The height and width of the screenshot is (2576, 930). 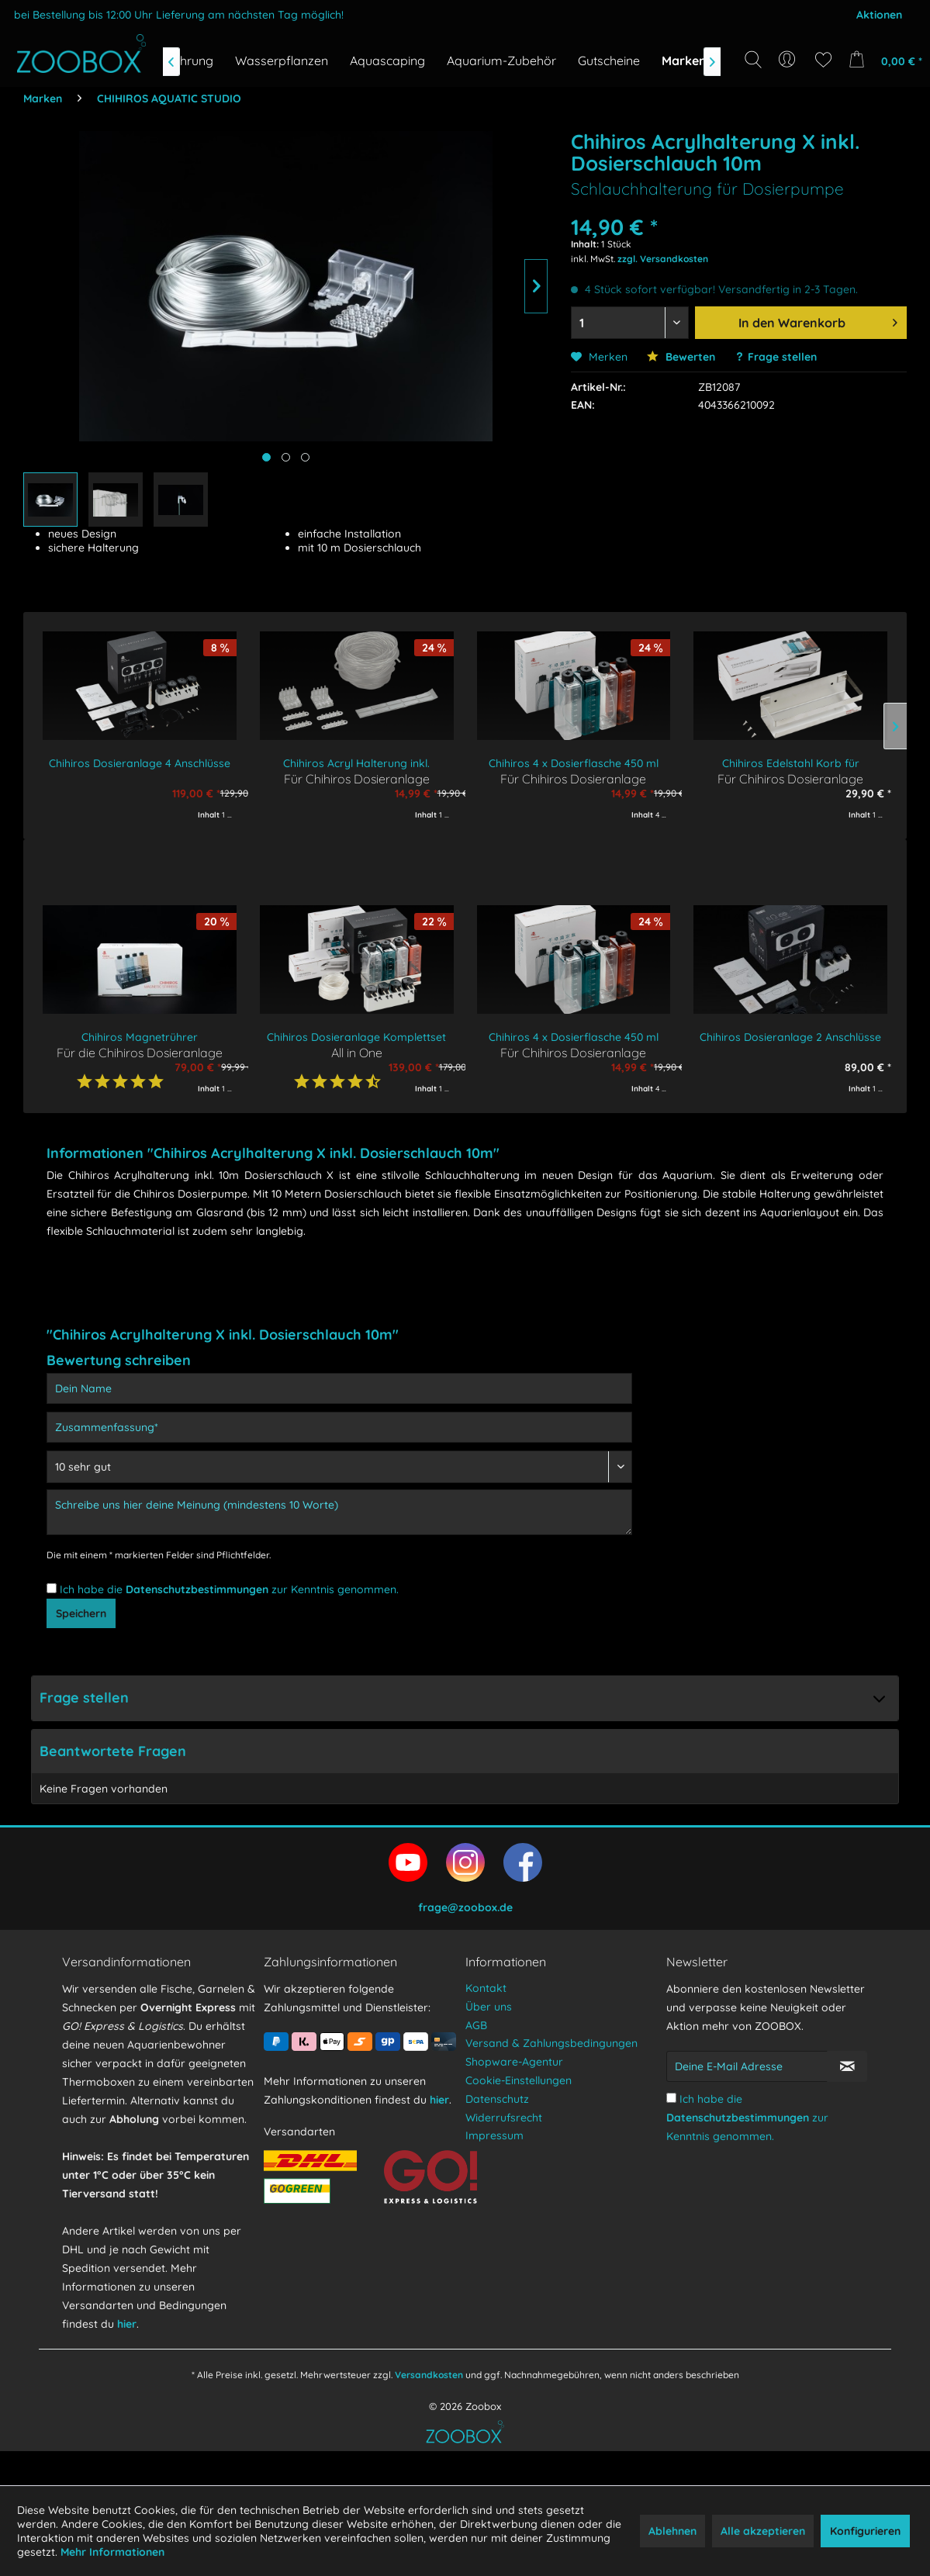 What do you see at coordinates (229, 1589) in the screenshot?
I see `Ich habe die zur Kenntnis genommen.` at bounding box center [229, 1589].